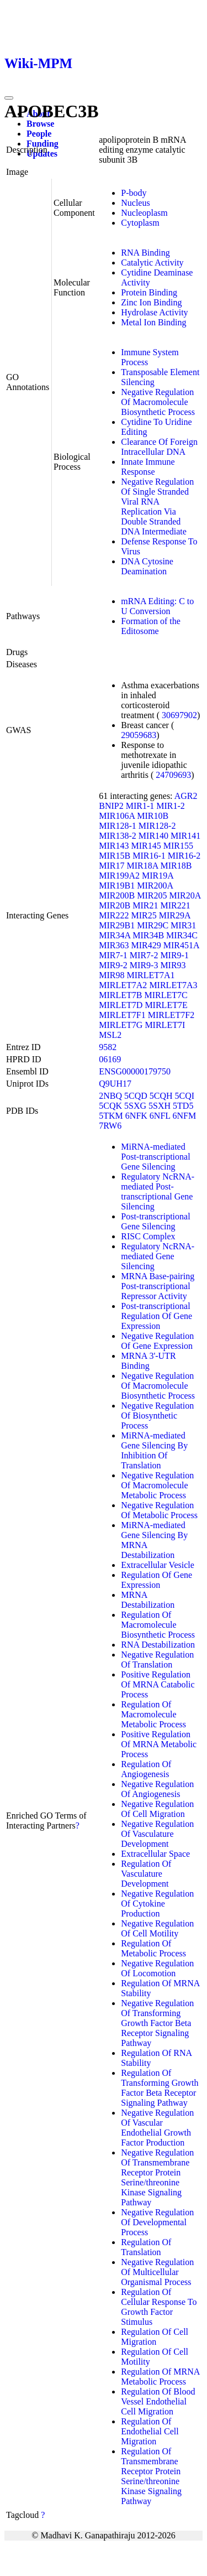 The height and width of the screenshot is (2576, 207). I want to click on MIR18A, so click(142, 865).